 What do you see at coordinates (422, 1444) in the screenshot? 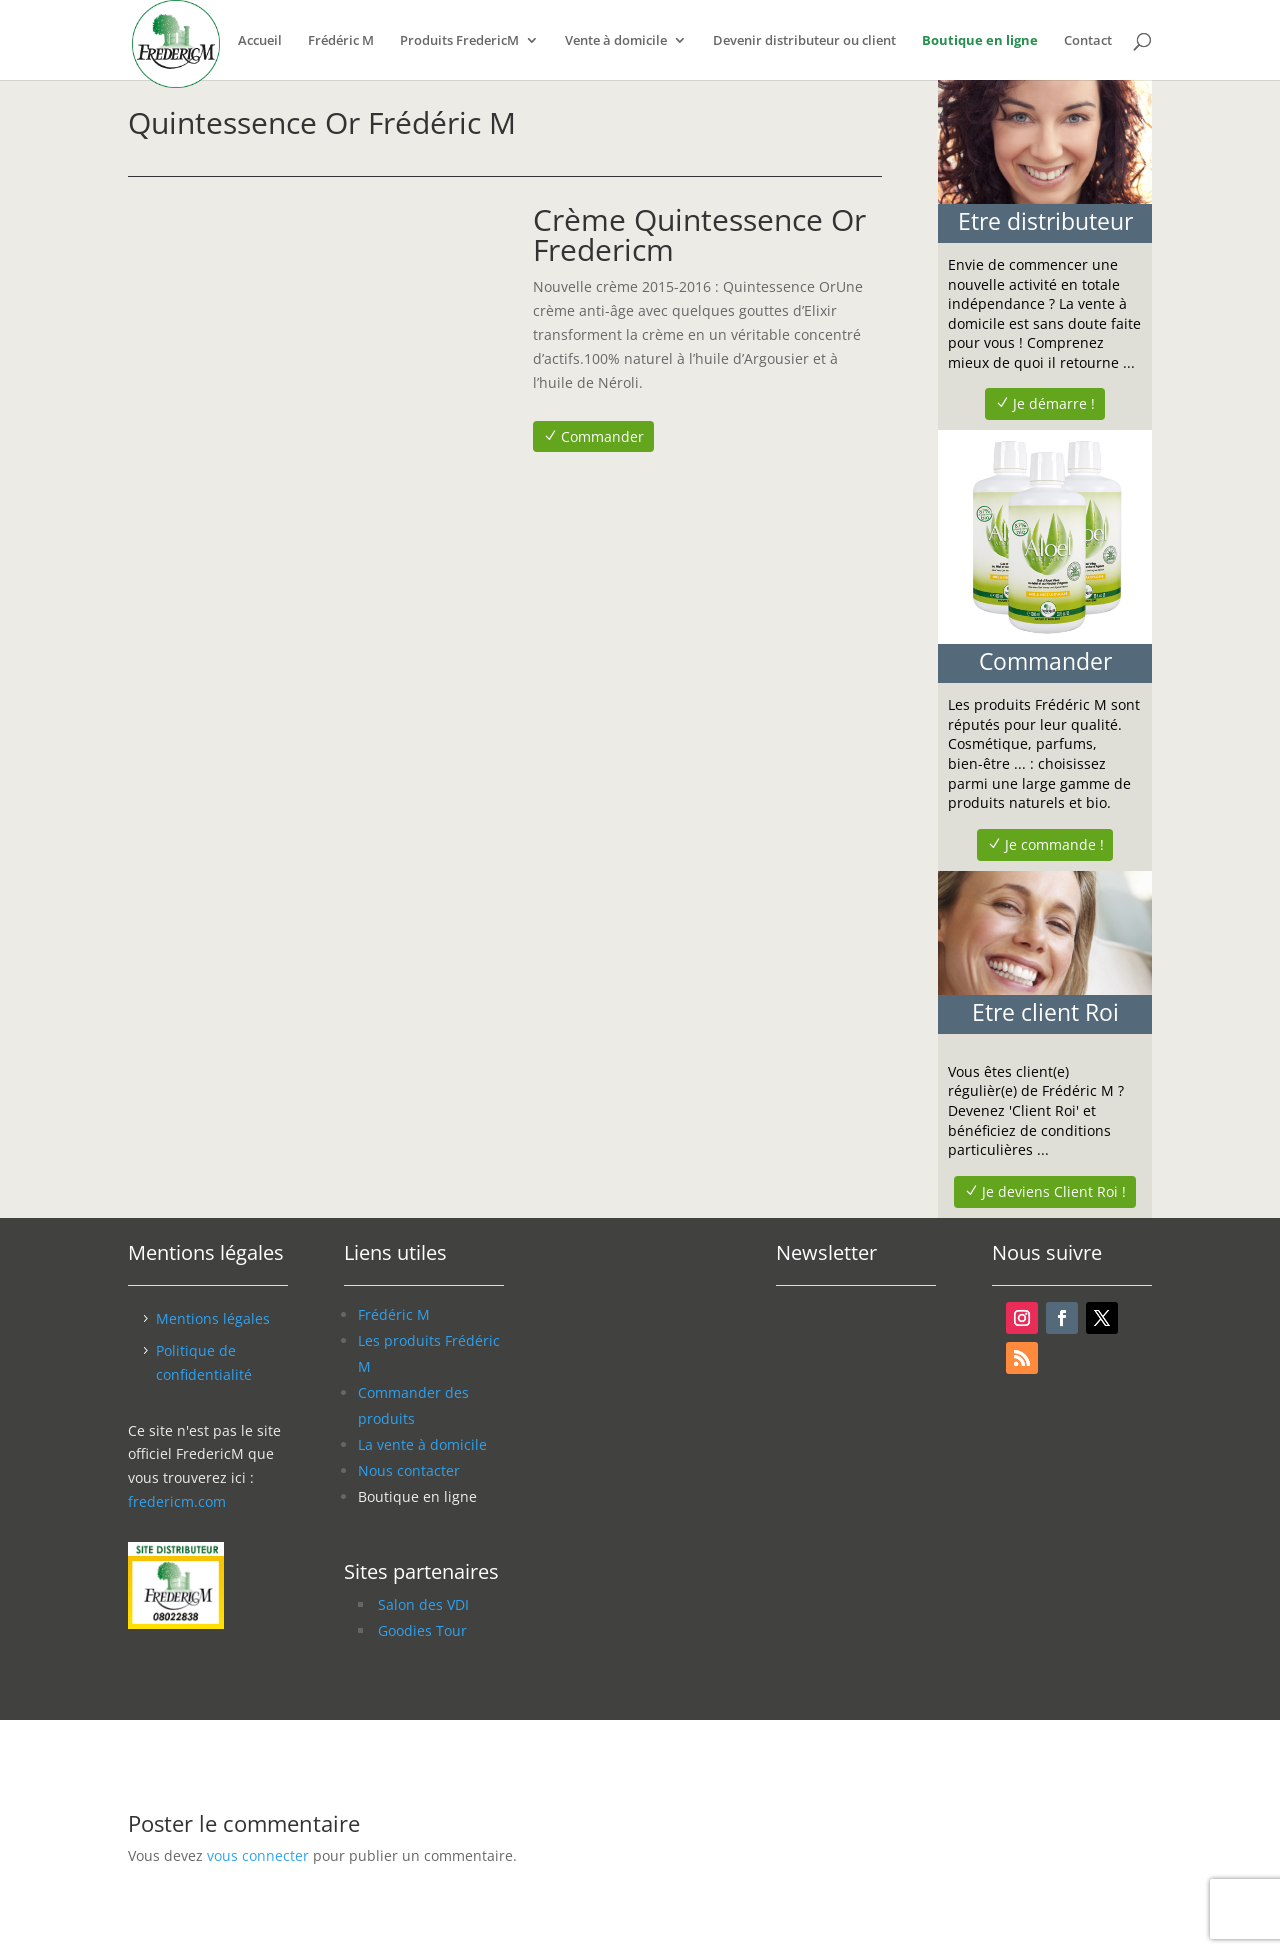
I see `La vente à domicile` at bounding box center [422, 1444].